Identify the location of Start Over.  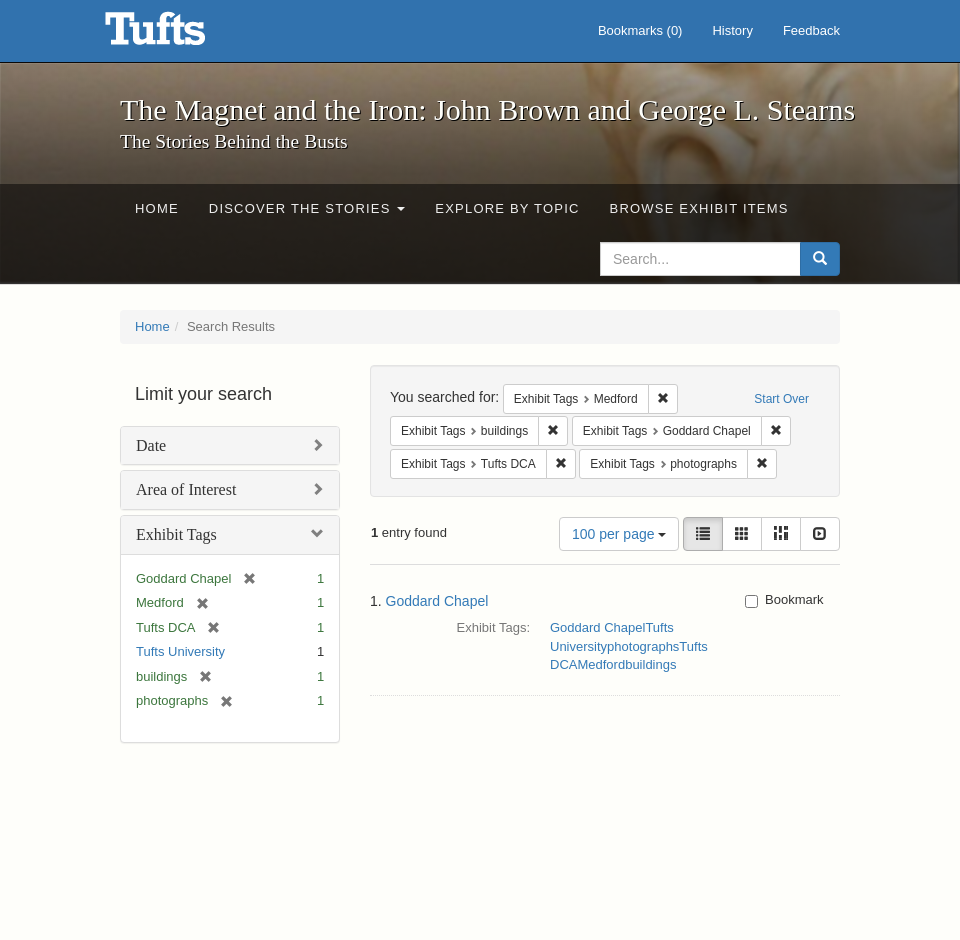
(781, 399).